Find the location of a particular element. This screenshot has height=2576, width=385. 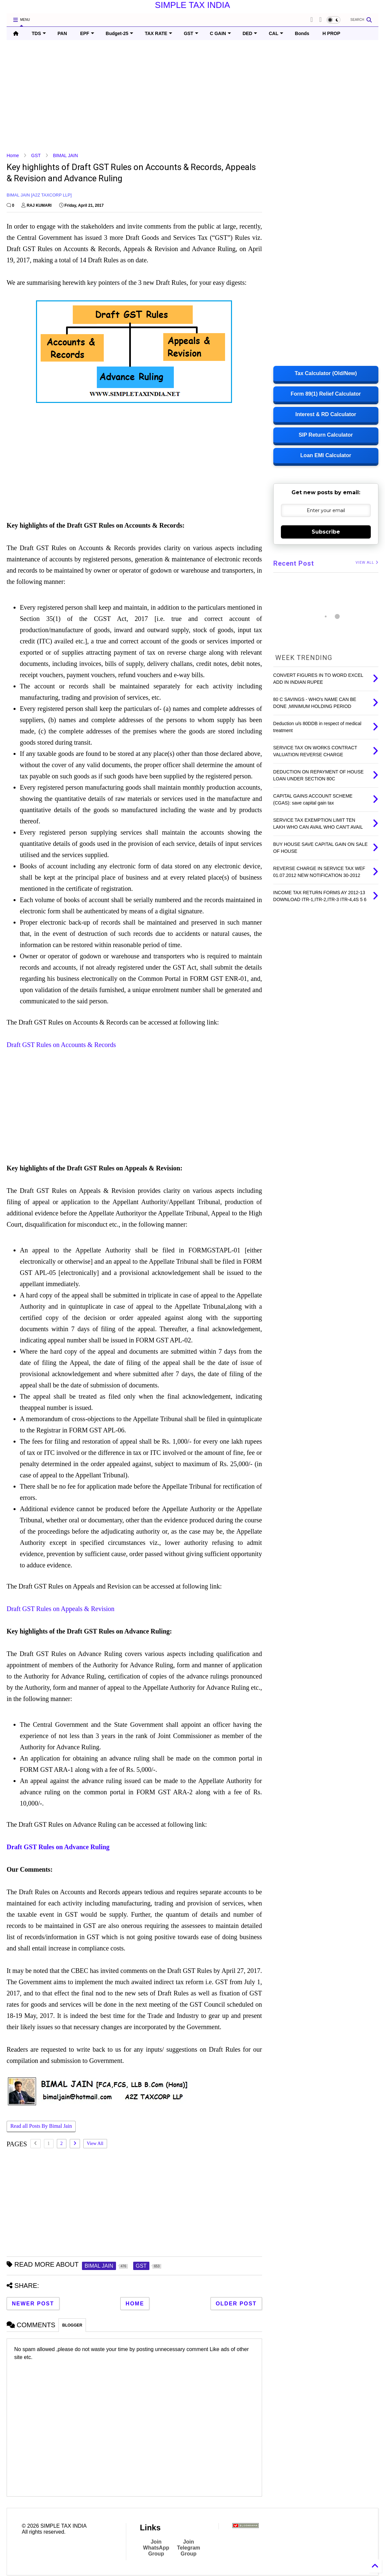

SIP Return Calculator is located at coordinates (326, 435).